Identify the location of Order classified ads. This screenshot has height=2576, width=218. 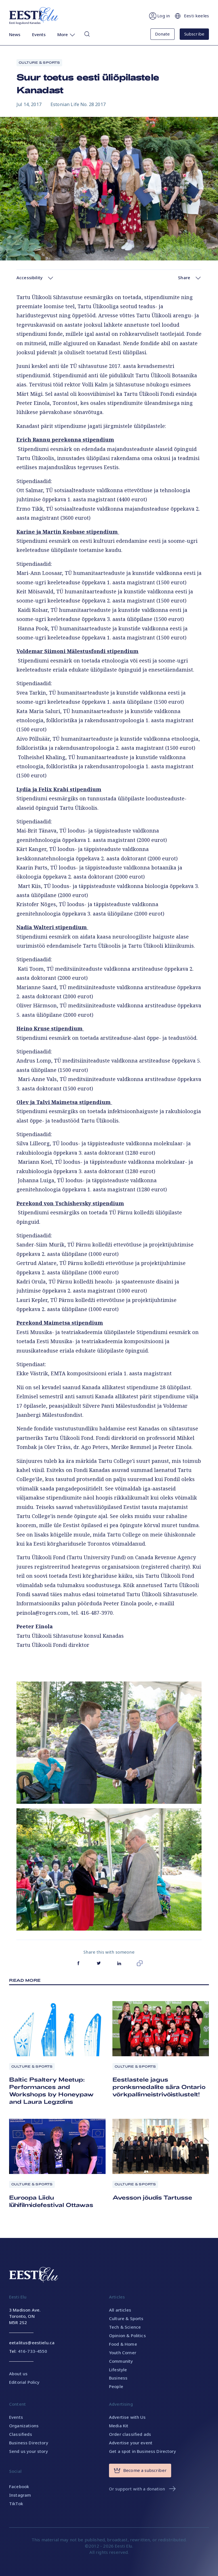
(130, 2434).